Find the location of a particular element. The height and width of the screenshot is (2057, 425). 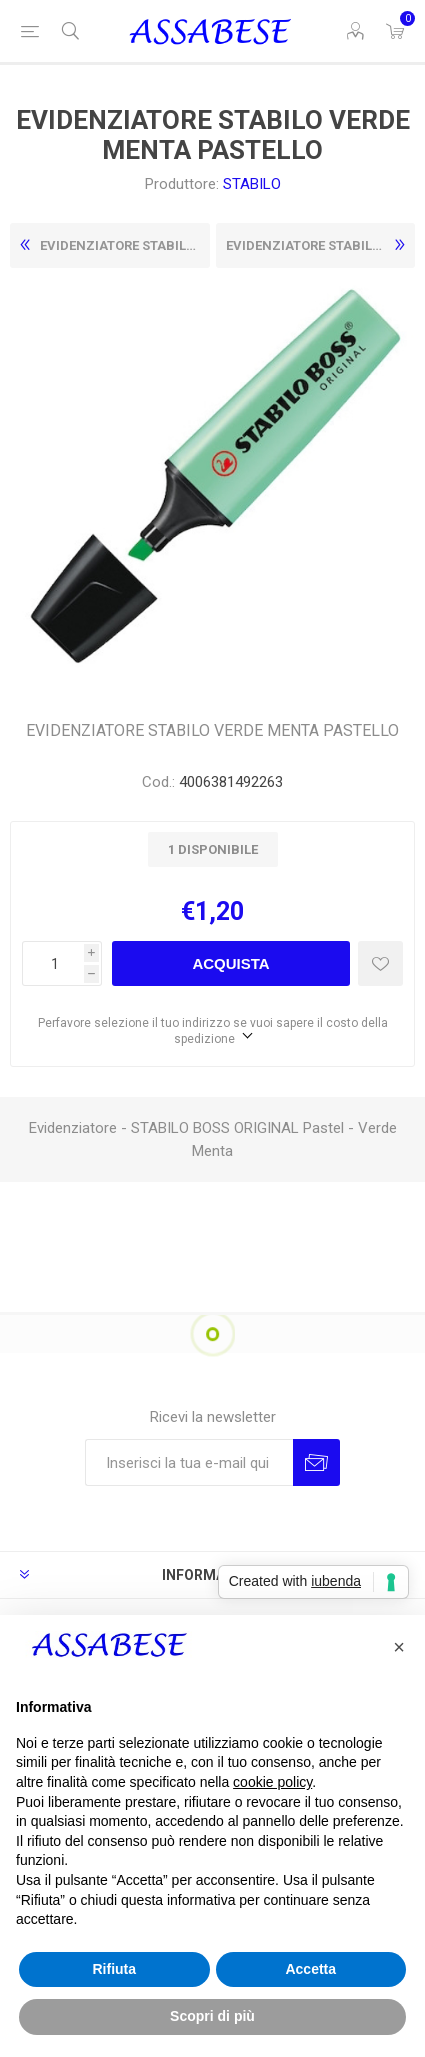

Accetta [button] is located at coordinates (310, 1969).